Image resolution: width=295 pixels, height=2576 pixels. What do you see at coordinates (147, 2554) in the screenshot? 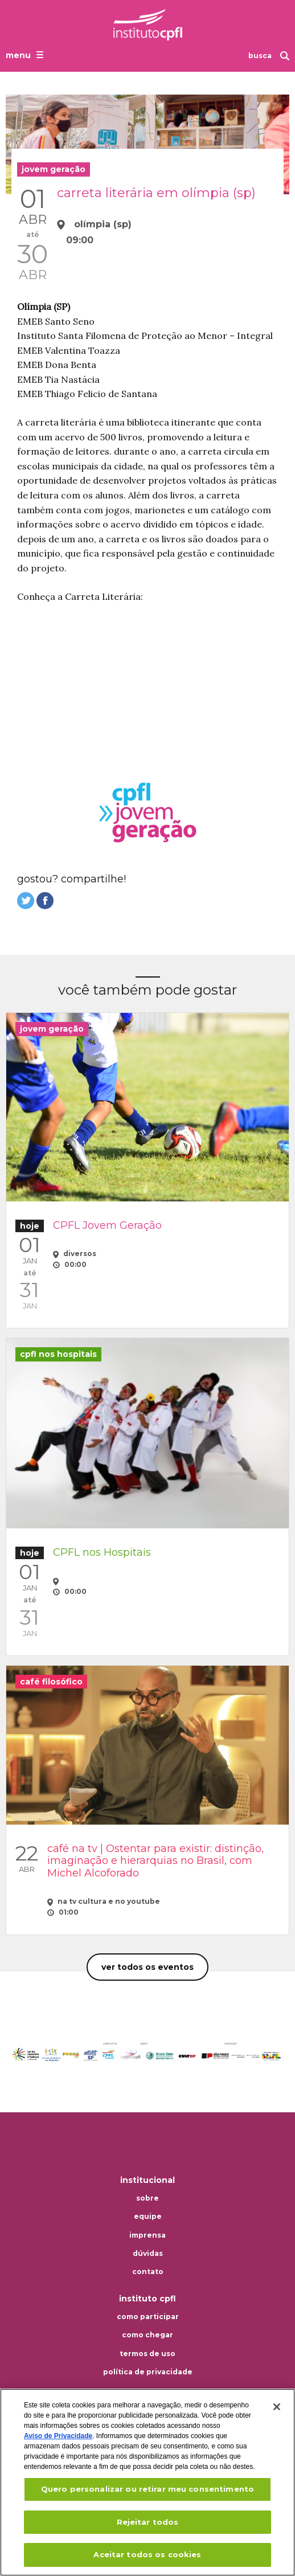
I see `Aceitar todos os cookies` at bounding box center [147, 2554].